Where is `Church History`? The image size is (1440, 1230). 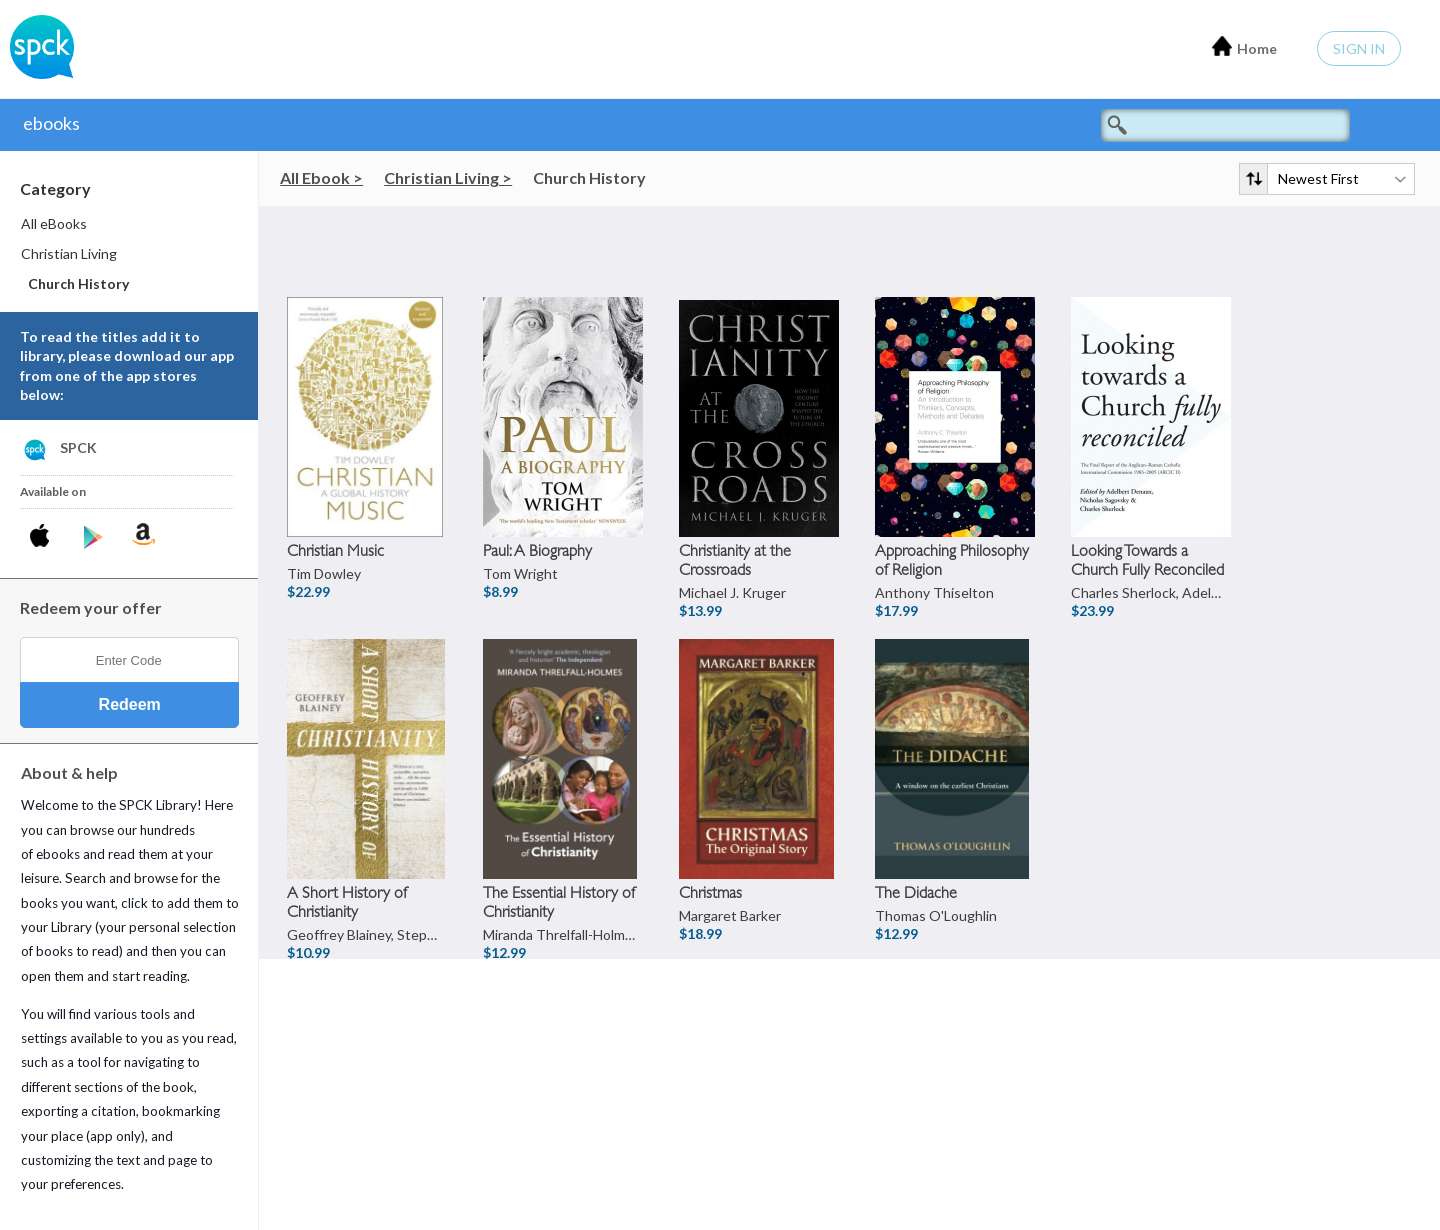 Church History is located at coordinates (589, 177).